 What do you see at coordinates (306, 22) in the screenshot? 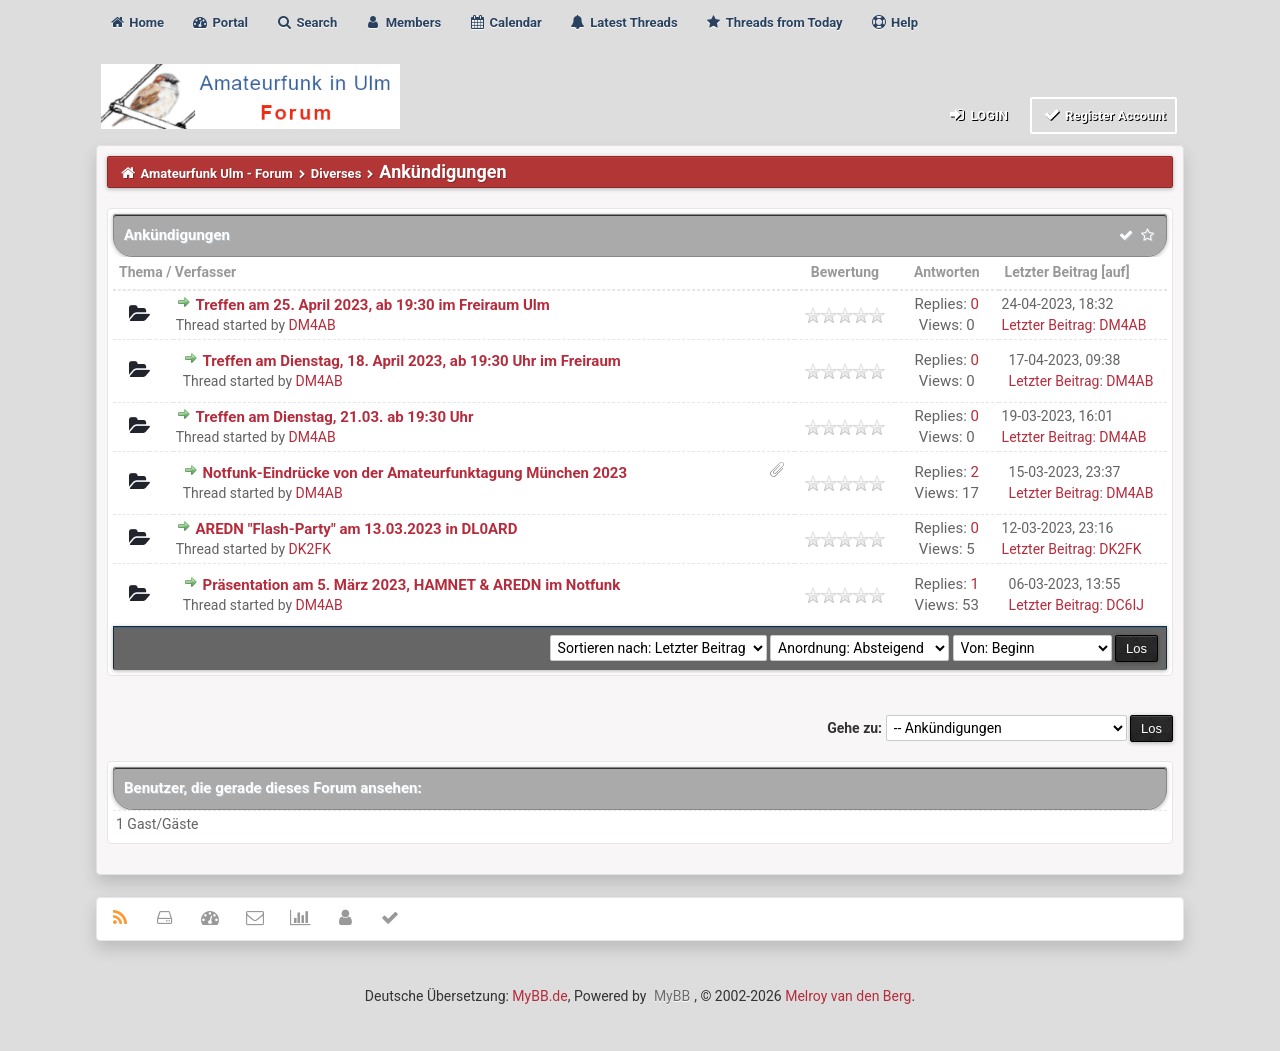
I see `Search` at bounding box center [306, 22].